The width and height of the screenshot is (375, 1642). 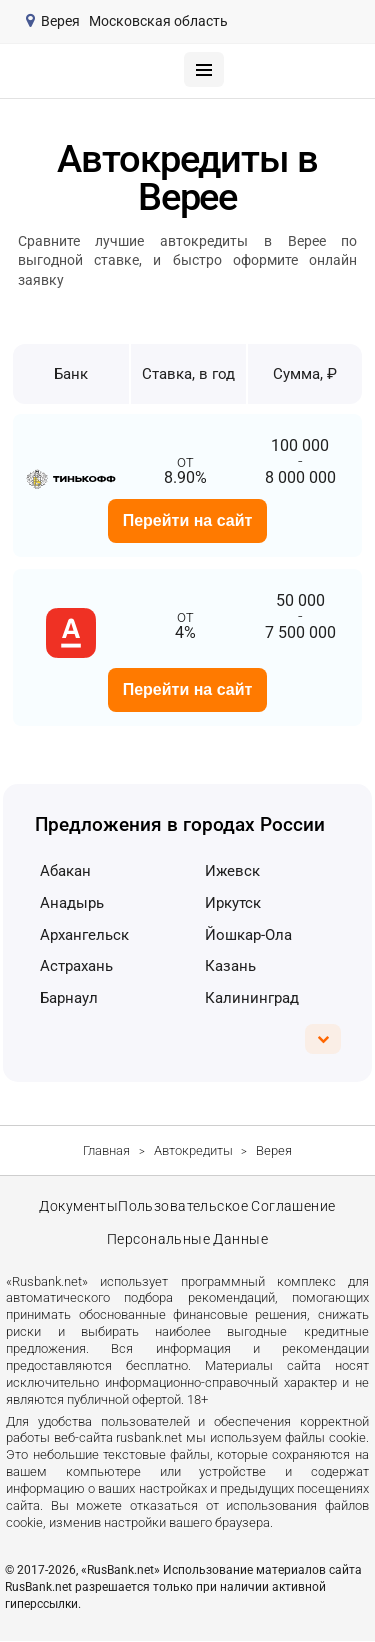 I want to click on Казань, so click(x=230, y=966).